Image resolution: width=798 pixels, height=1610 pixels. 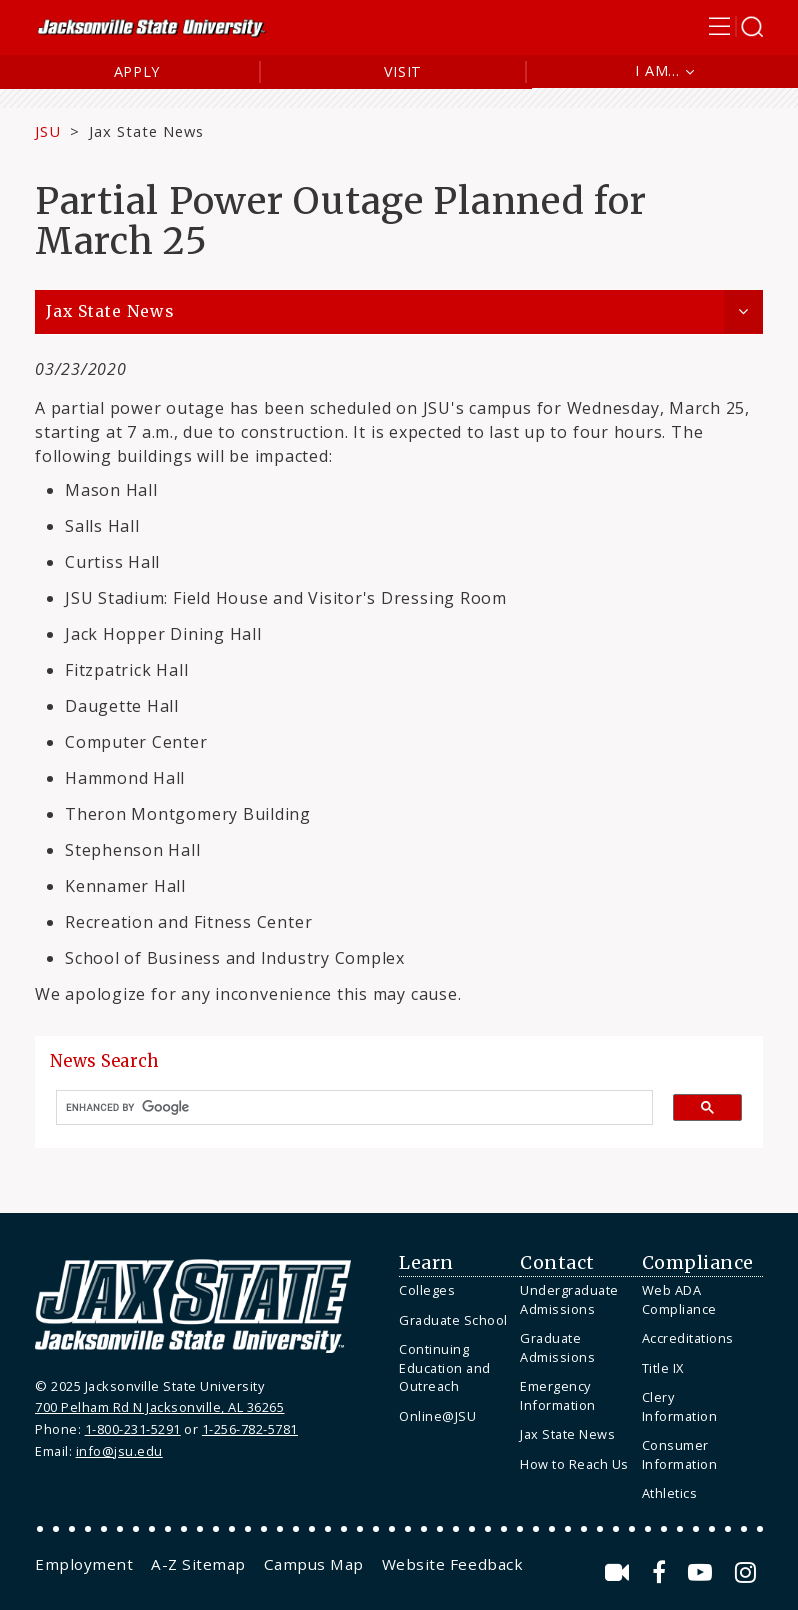 I want to click on Colleges, so click(x=427, y=1290).